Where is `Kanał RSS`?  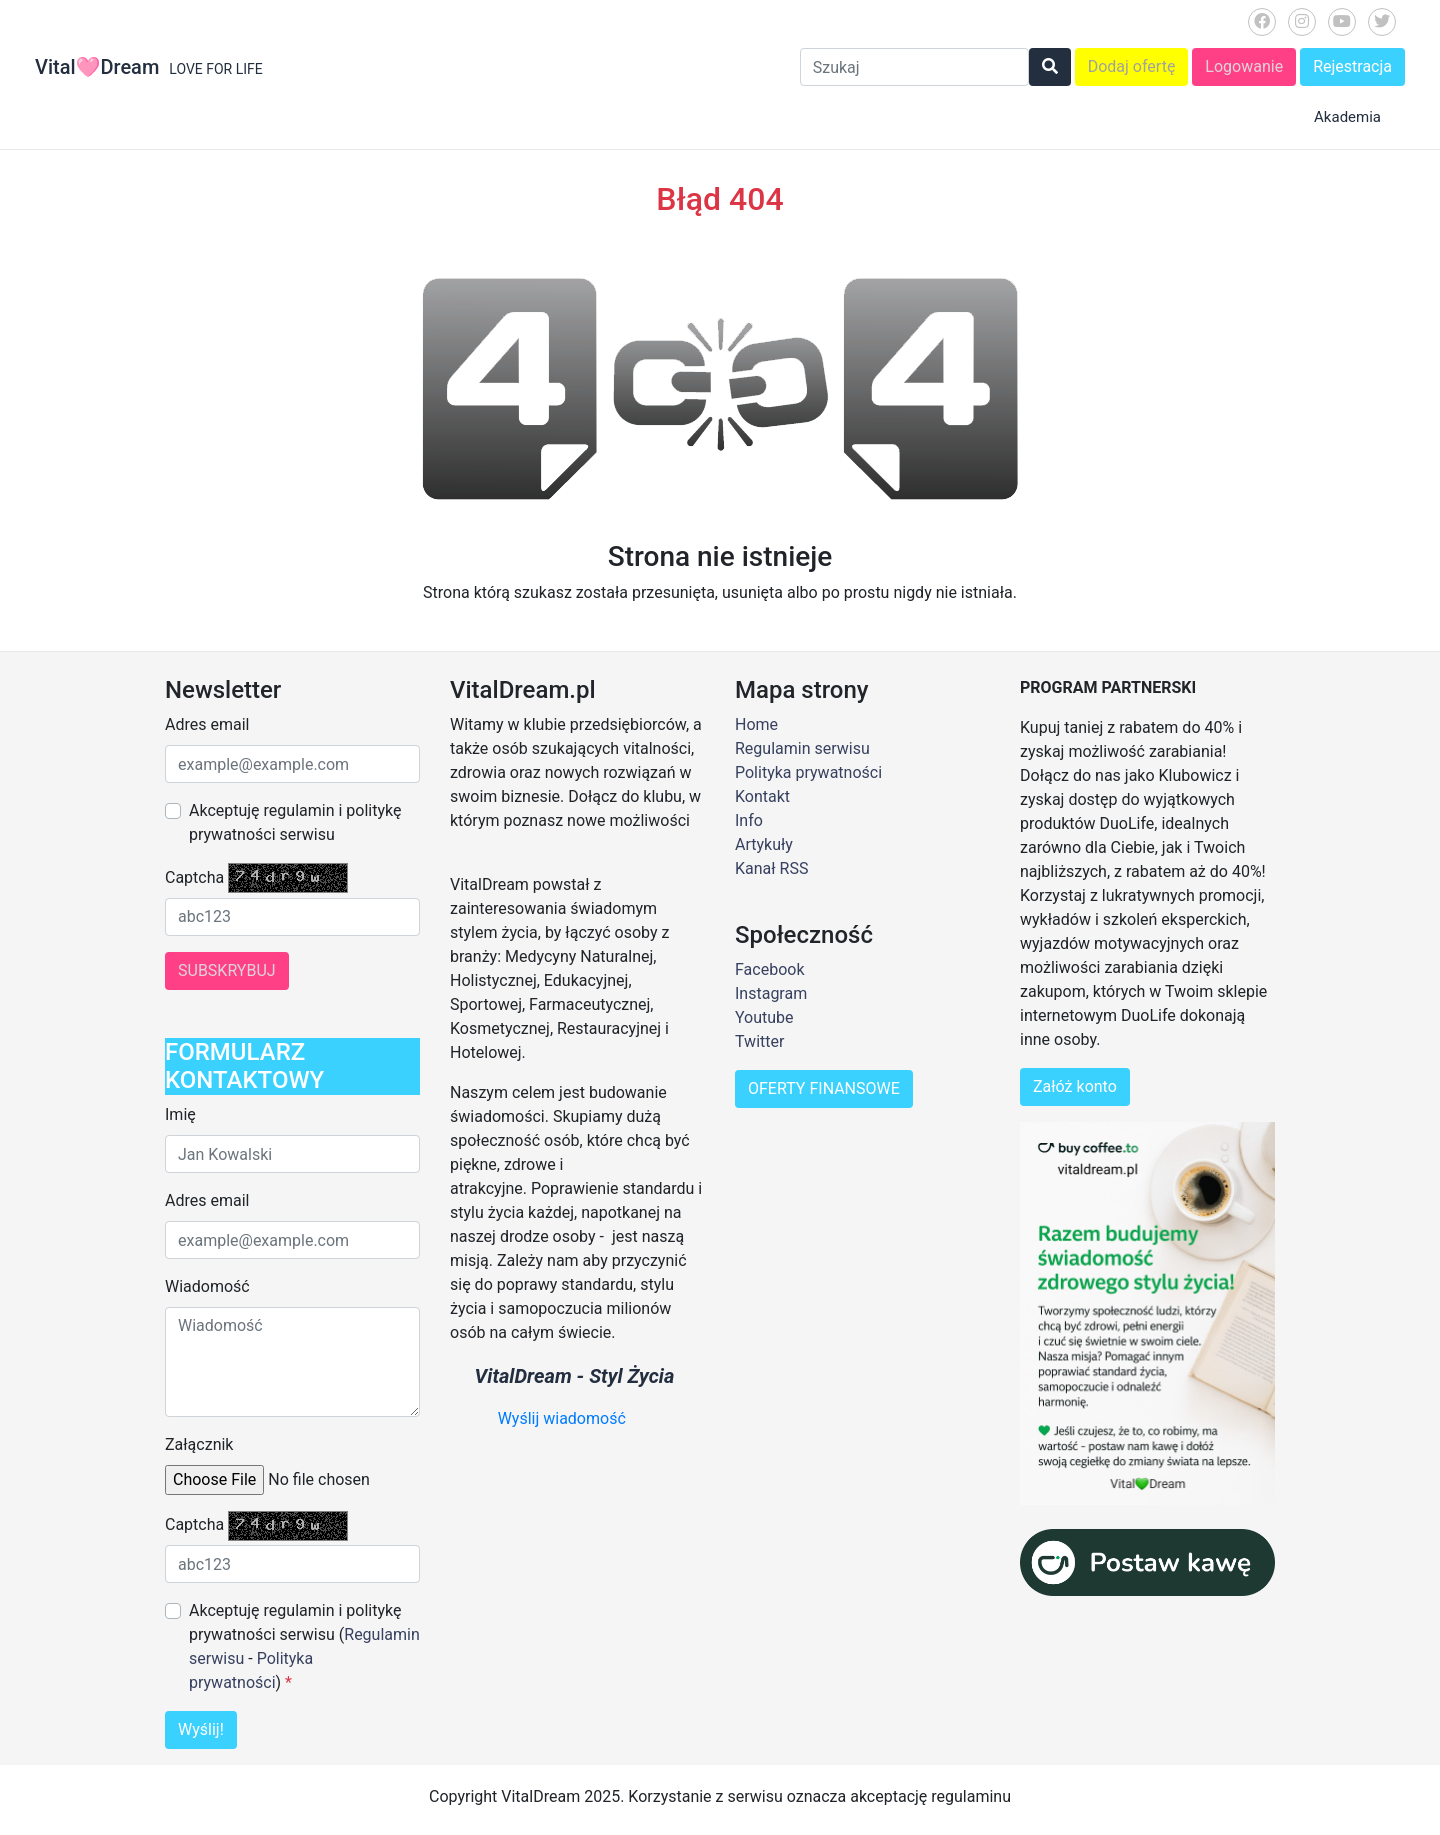
Kanał RSS is located at coordinates (771, 868).